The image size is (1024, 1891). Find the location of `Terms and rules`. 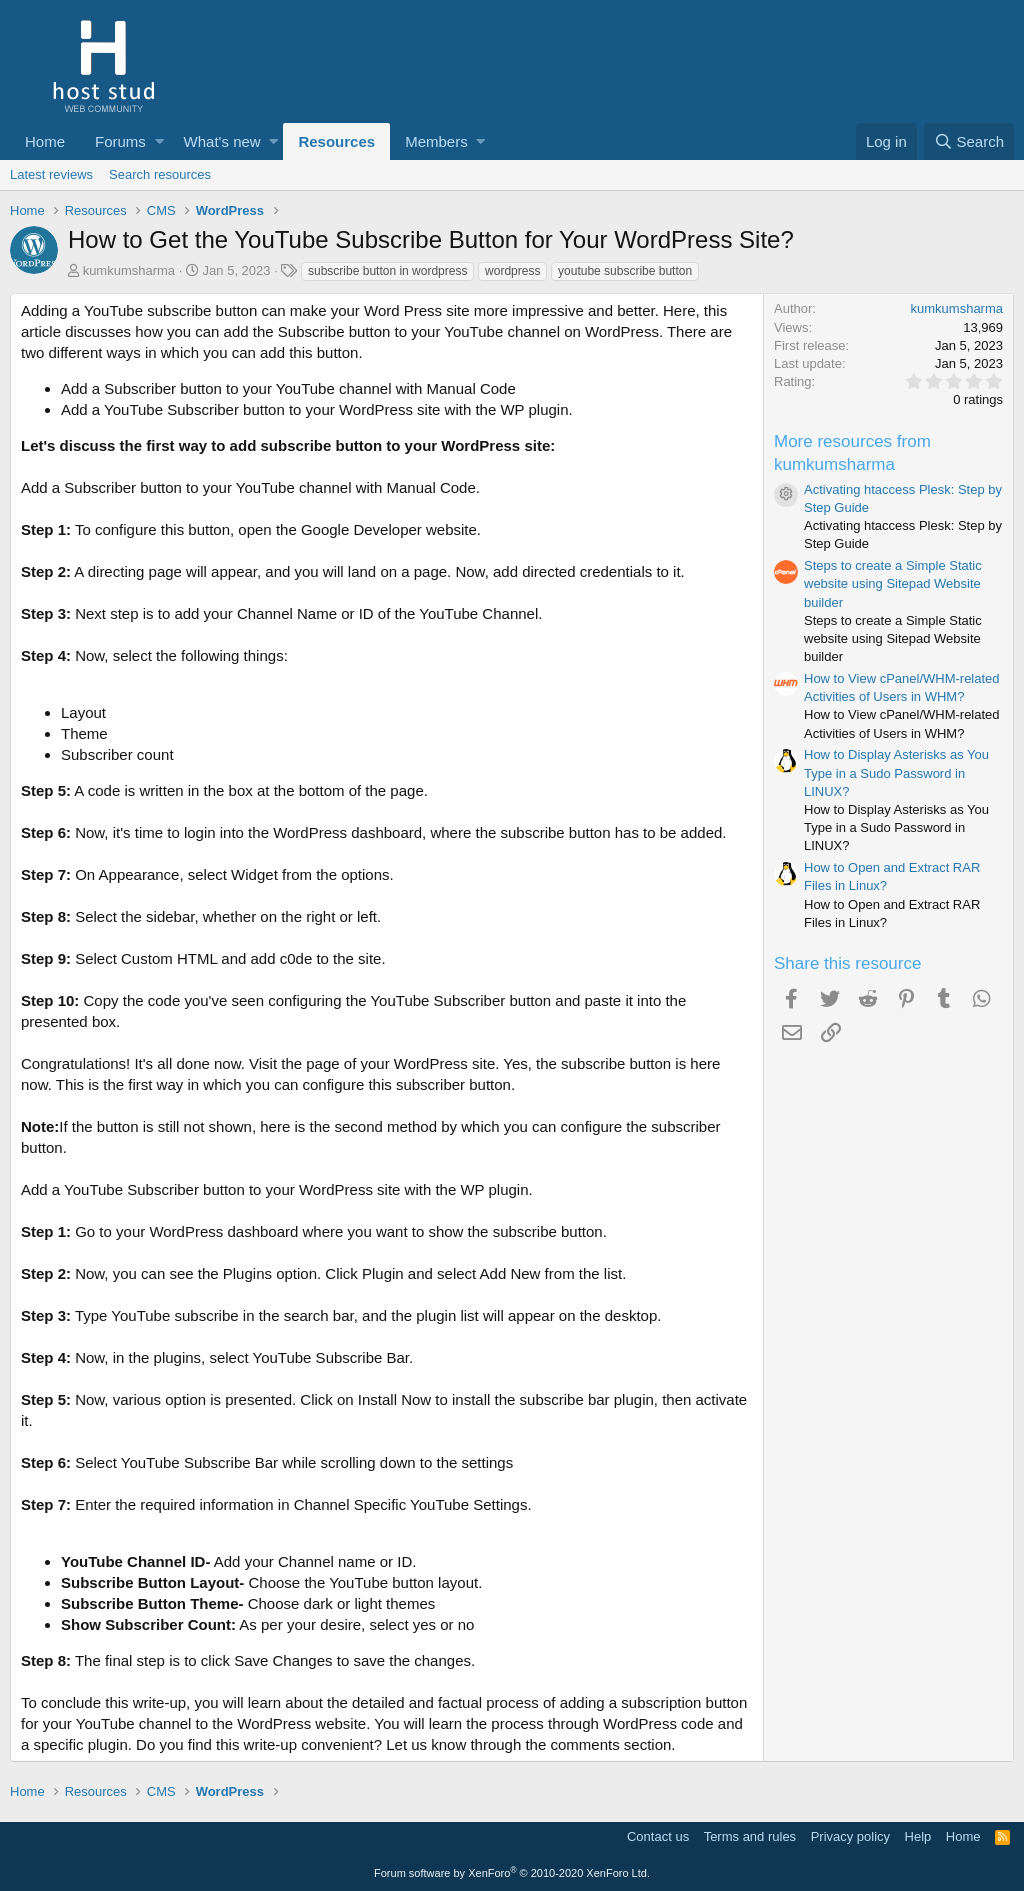

Terms and rules is located at coordinates (750, 1836).